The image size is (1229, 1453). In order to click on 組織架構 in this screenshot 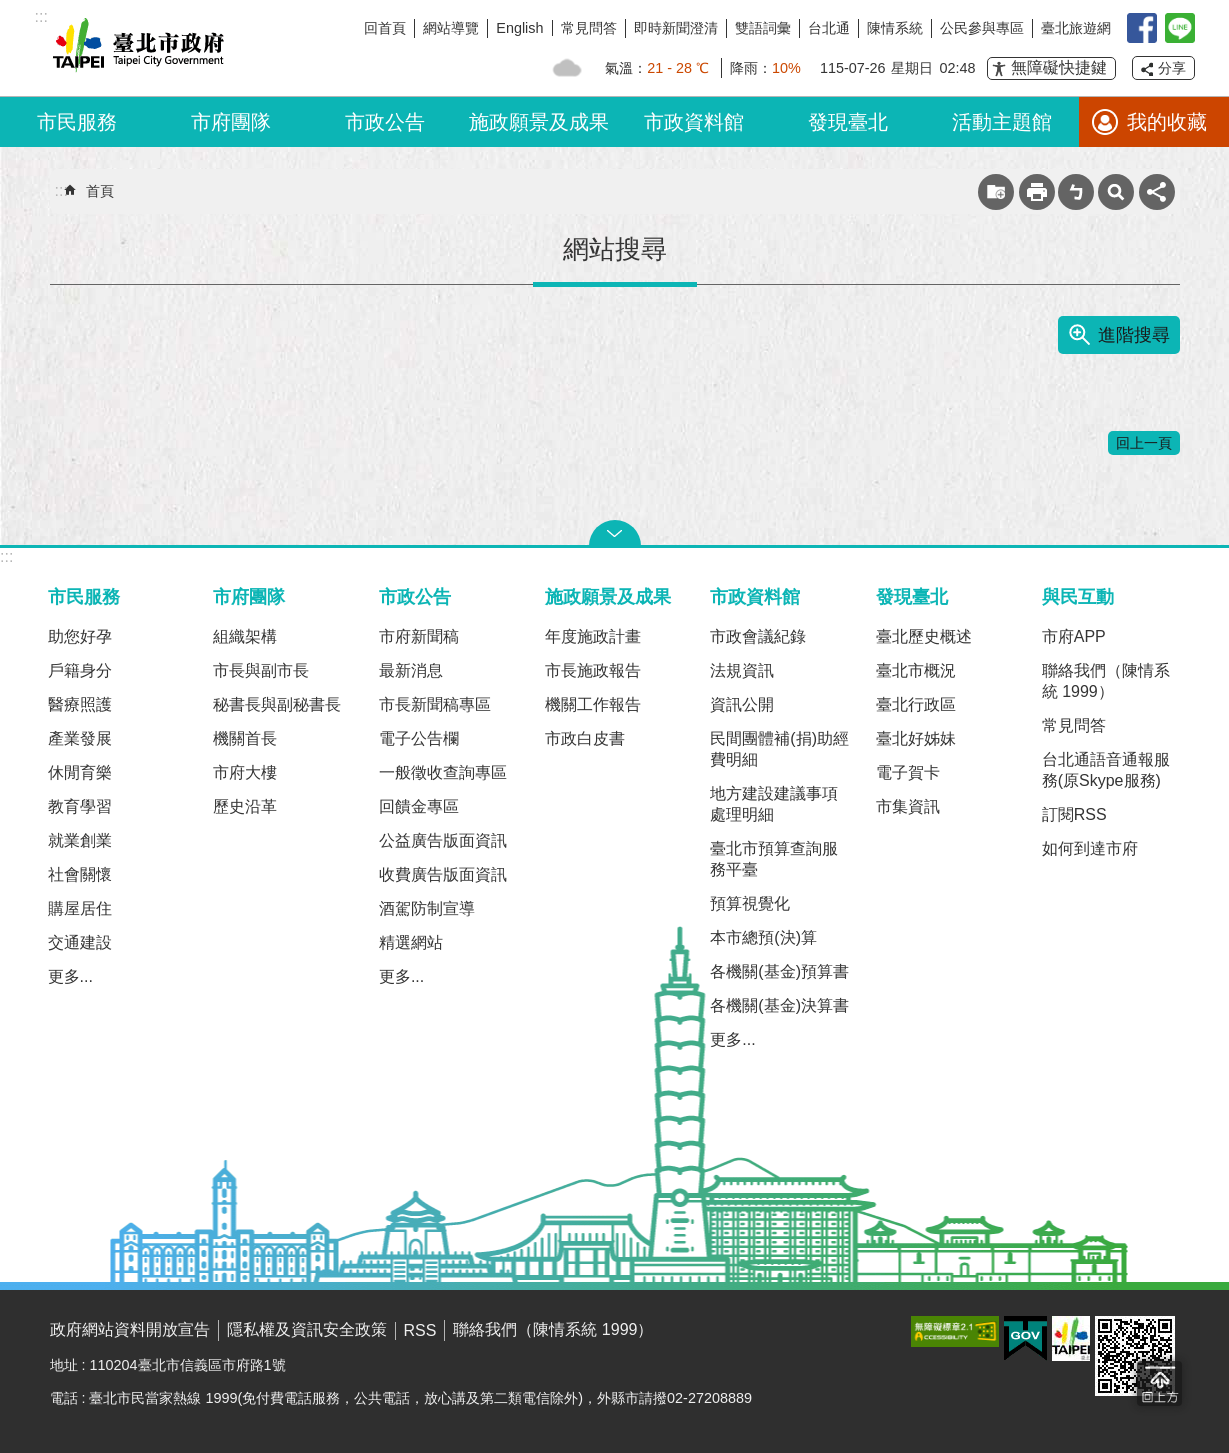, I will do `click(245, 636)`.